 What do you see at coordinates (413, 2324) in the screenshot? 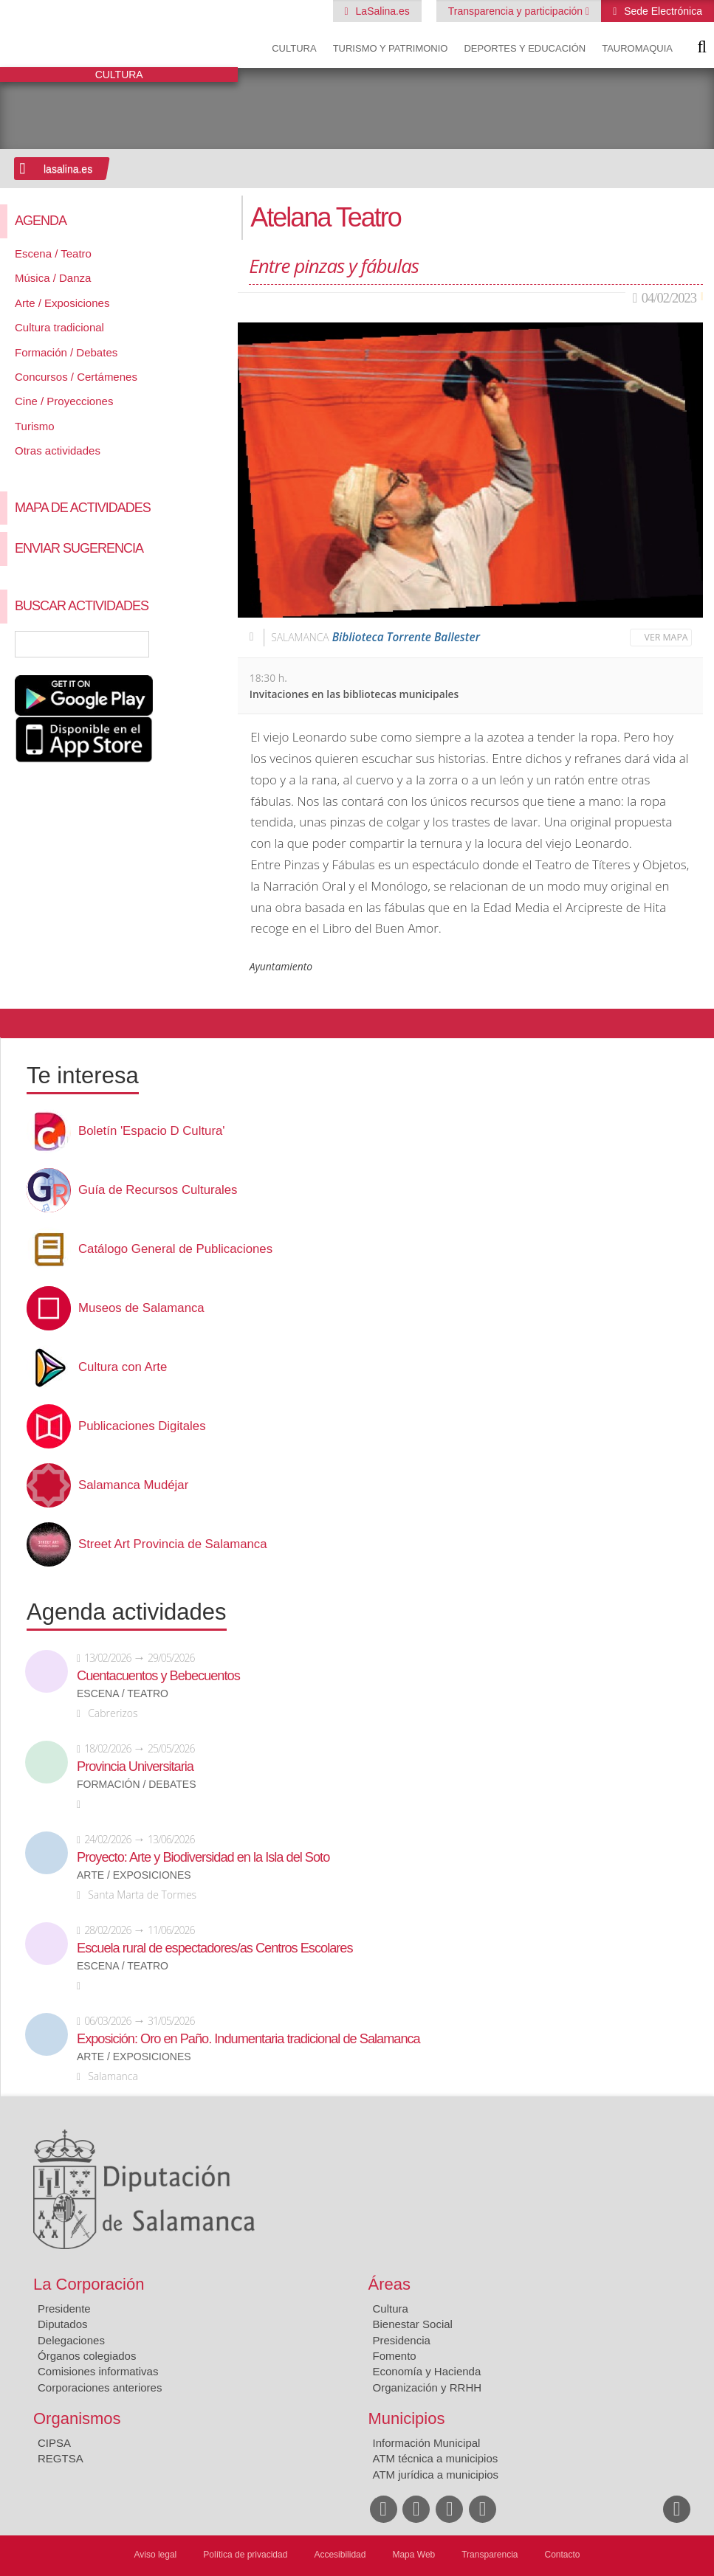
I see `Bienestar Social` at bounding box center [413, 2324].